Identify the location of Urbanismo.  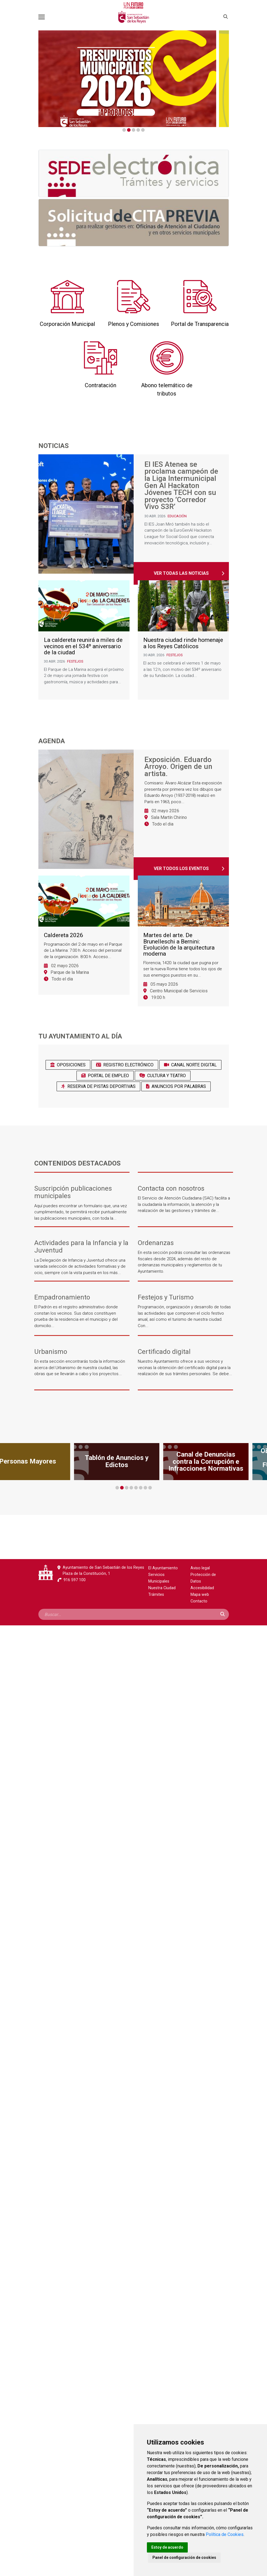
(50, 1352).